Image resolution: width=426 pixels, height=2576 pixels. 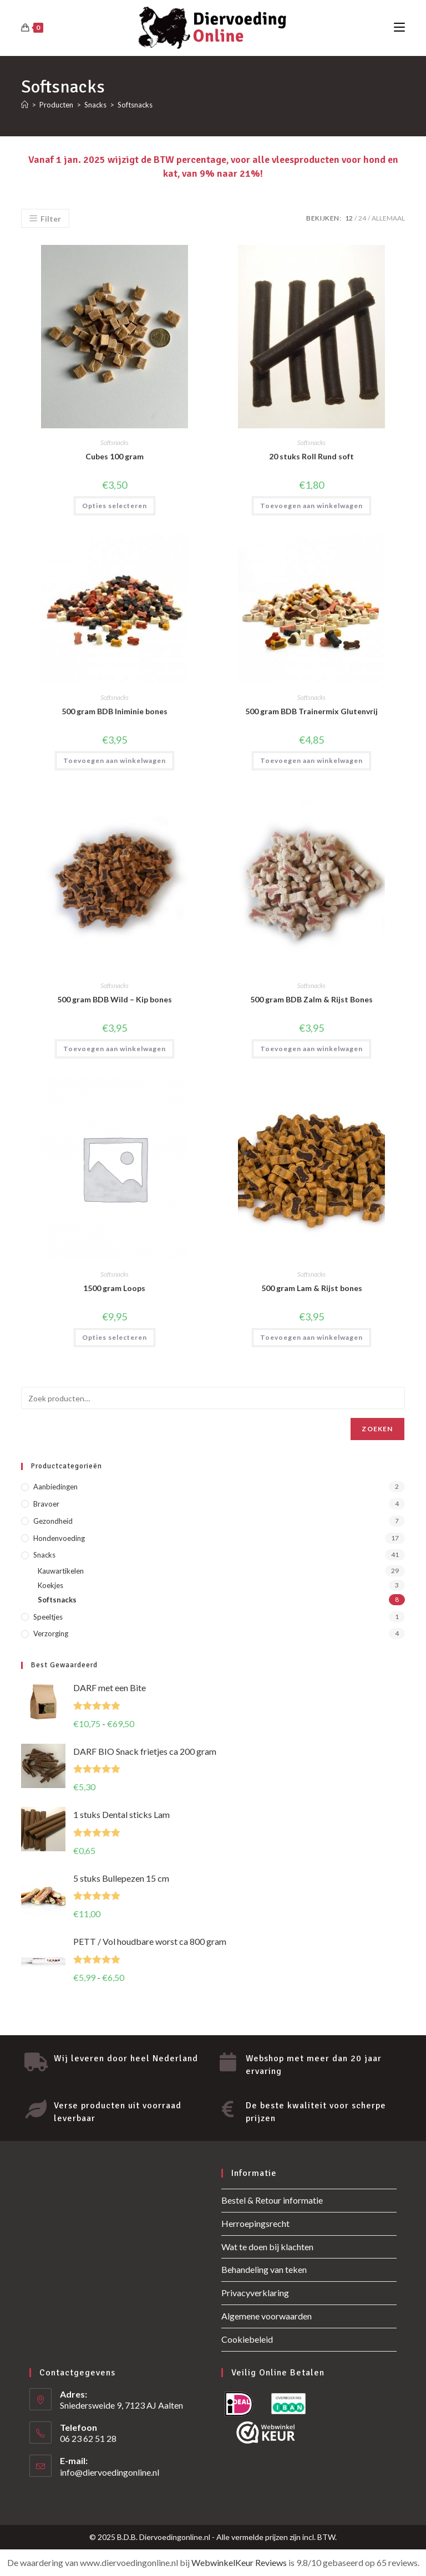 I want to click on 500 gram Lam & Rijst bones, so click(x=311, y=1288).